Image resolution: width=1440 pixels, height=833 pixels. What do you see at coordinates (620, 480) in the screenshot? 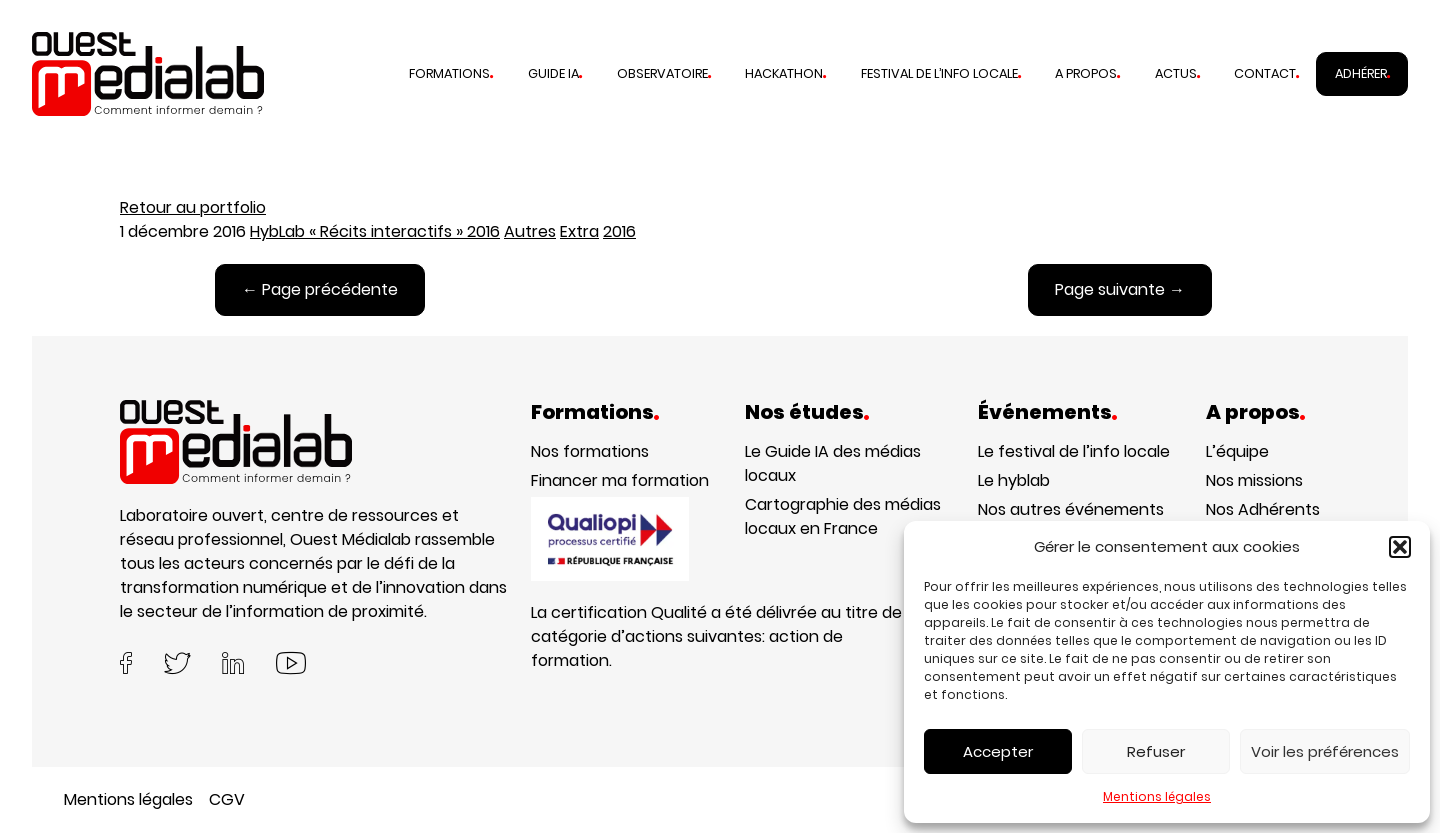
I see `Financer ma formation` at bounding box center [620, 480].